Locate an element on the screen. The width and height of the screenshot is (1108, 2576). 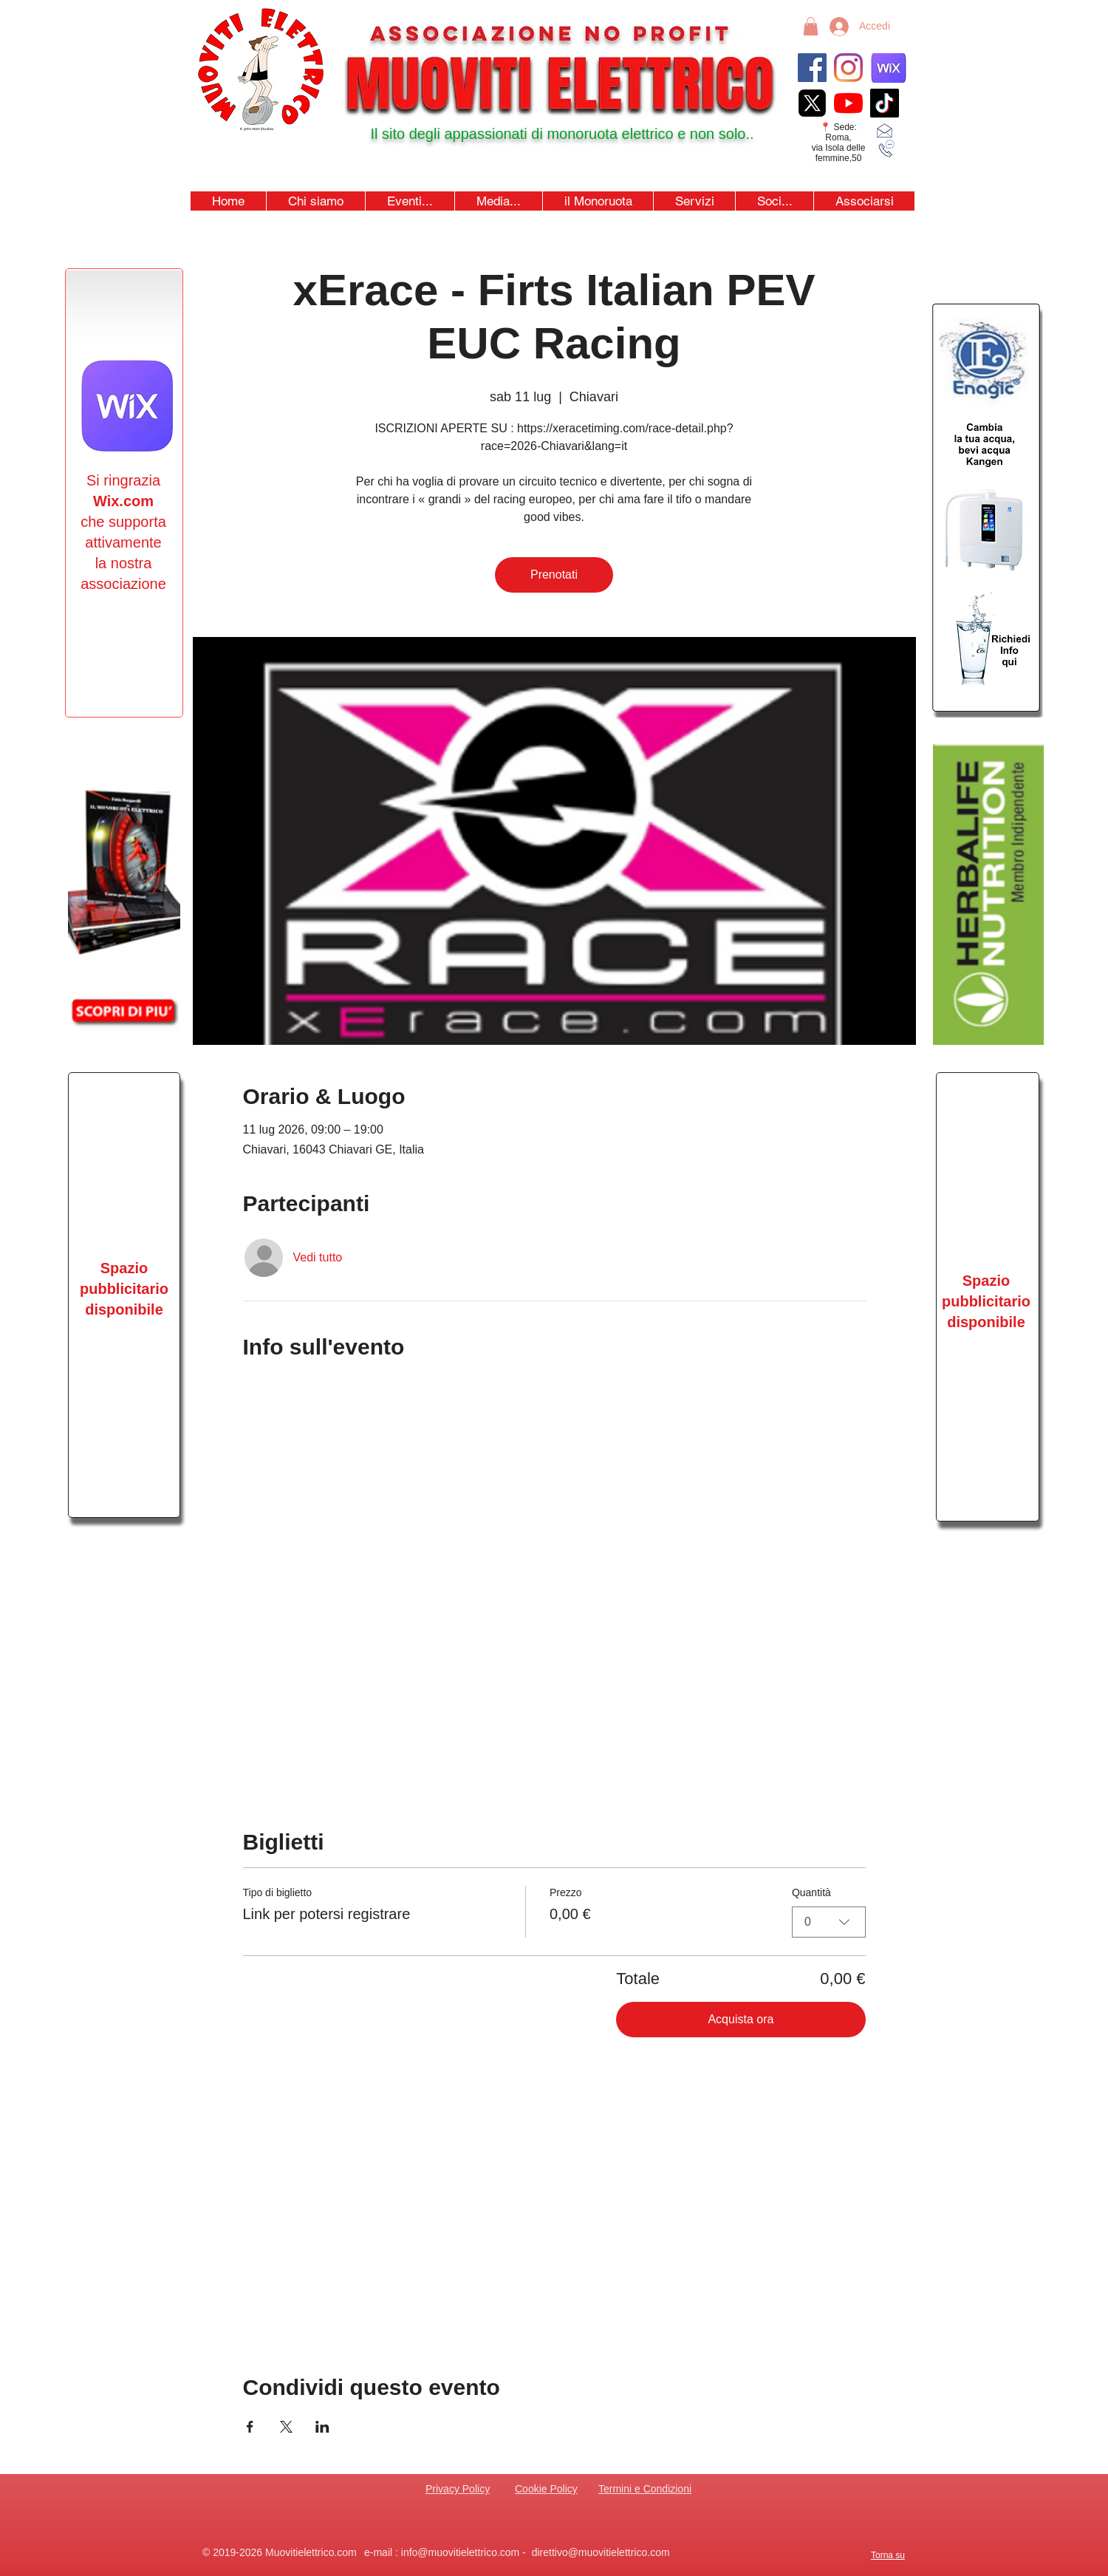
Quantità is located at coordinates (811, 1892).